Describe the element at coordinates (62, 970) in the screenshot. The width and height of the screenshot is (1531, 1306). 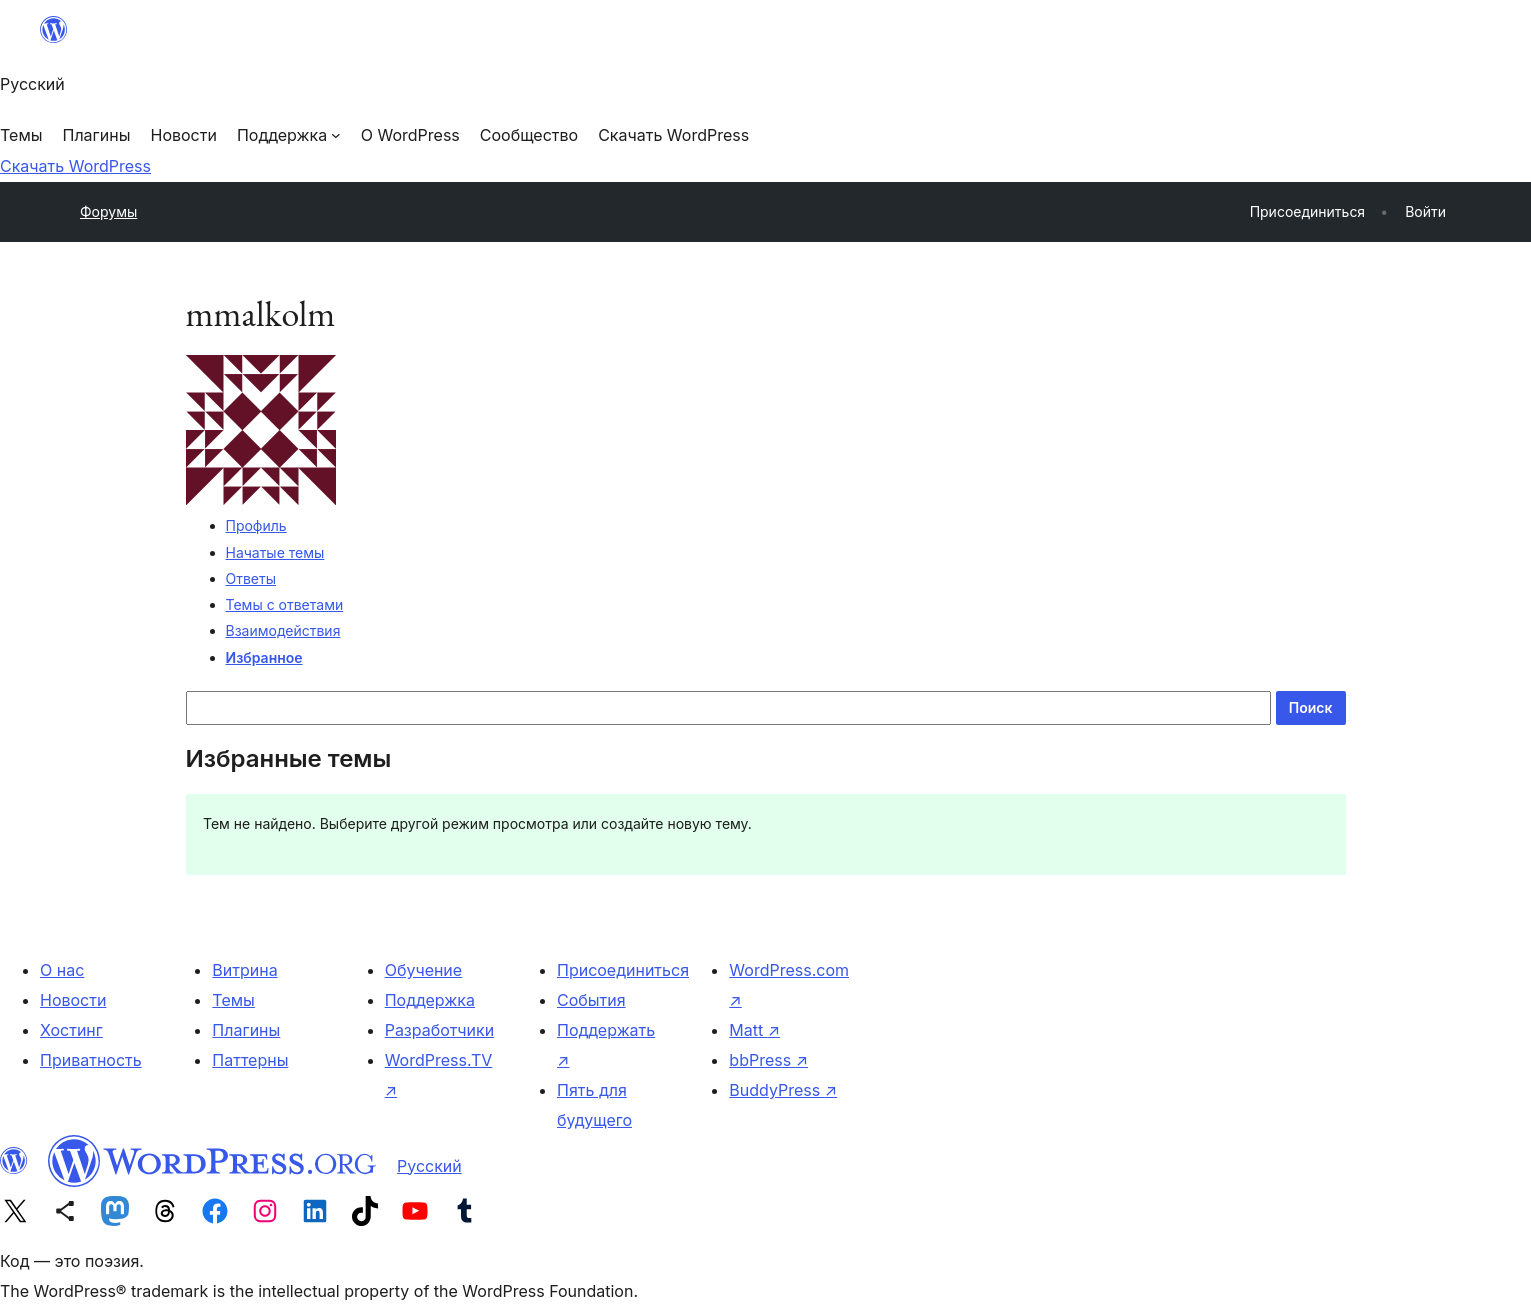
I see `О нас` at that location.